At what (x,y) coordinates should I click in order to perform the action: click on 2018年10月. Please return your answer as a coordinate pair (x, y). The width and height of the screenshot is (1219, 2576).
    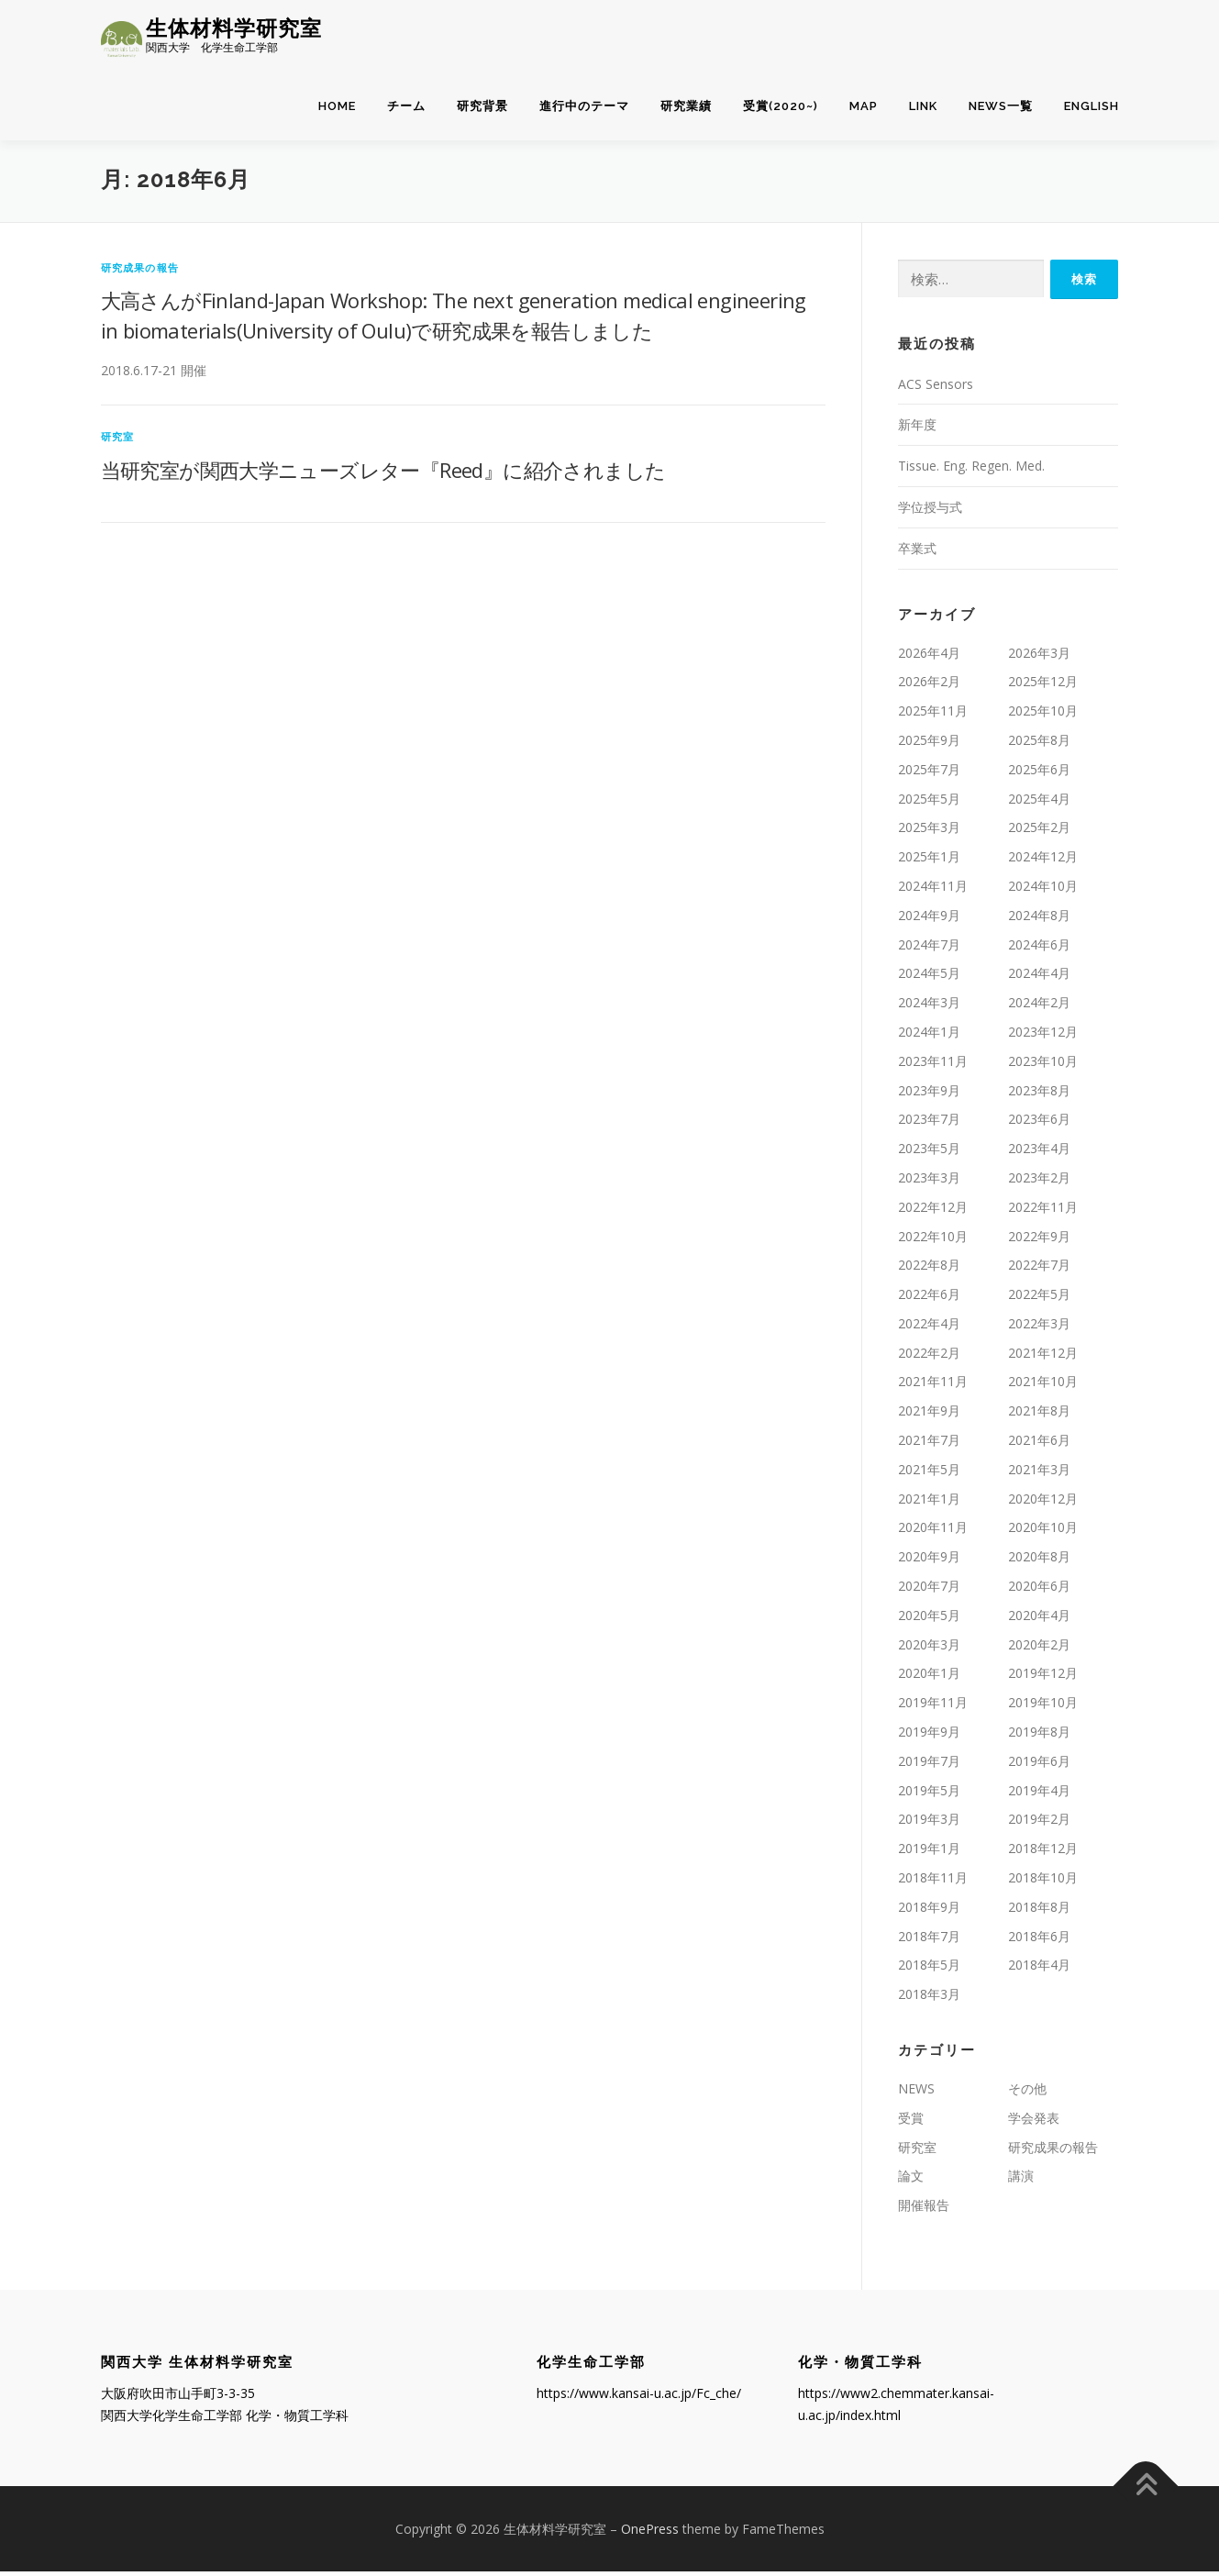
    Looking at the image, I should click on (1043, 1882).